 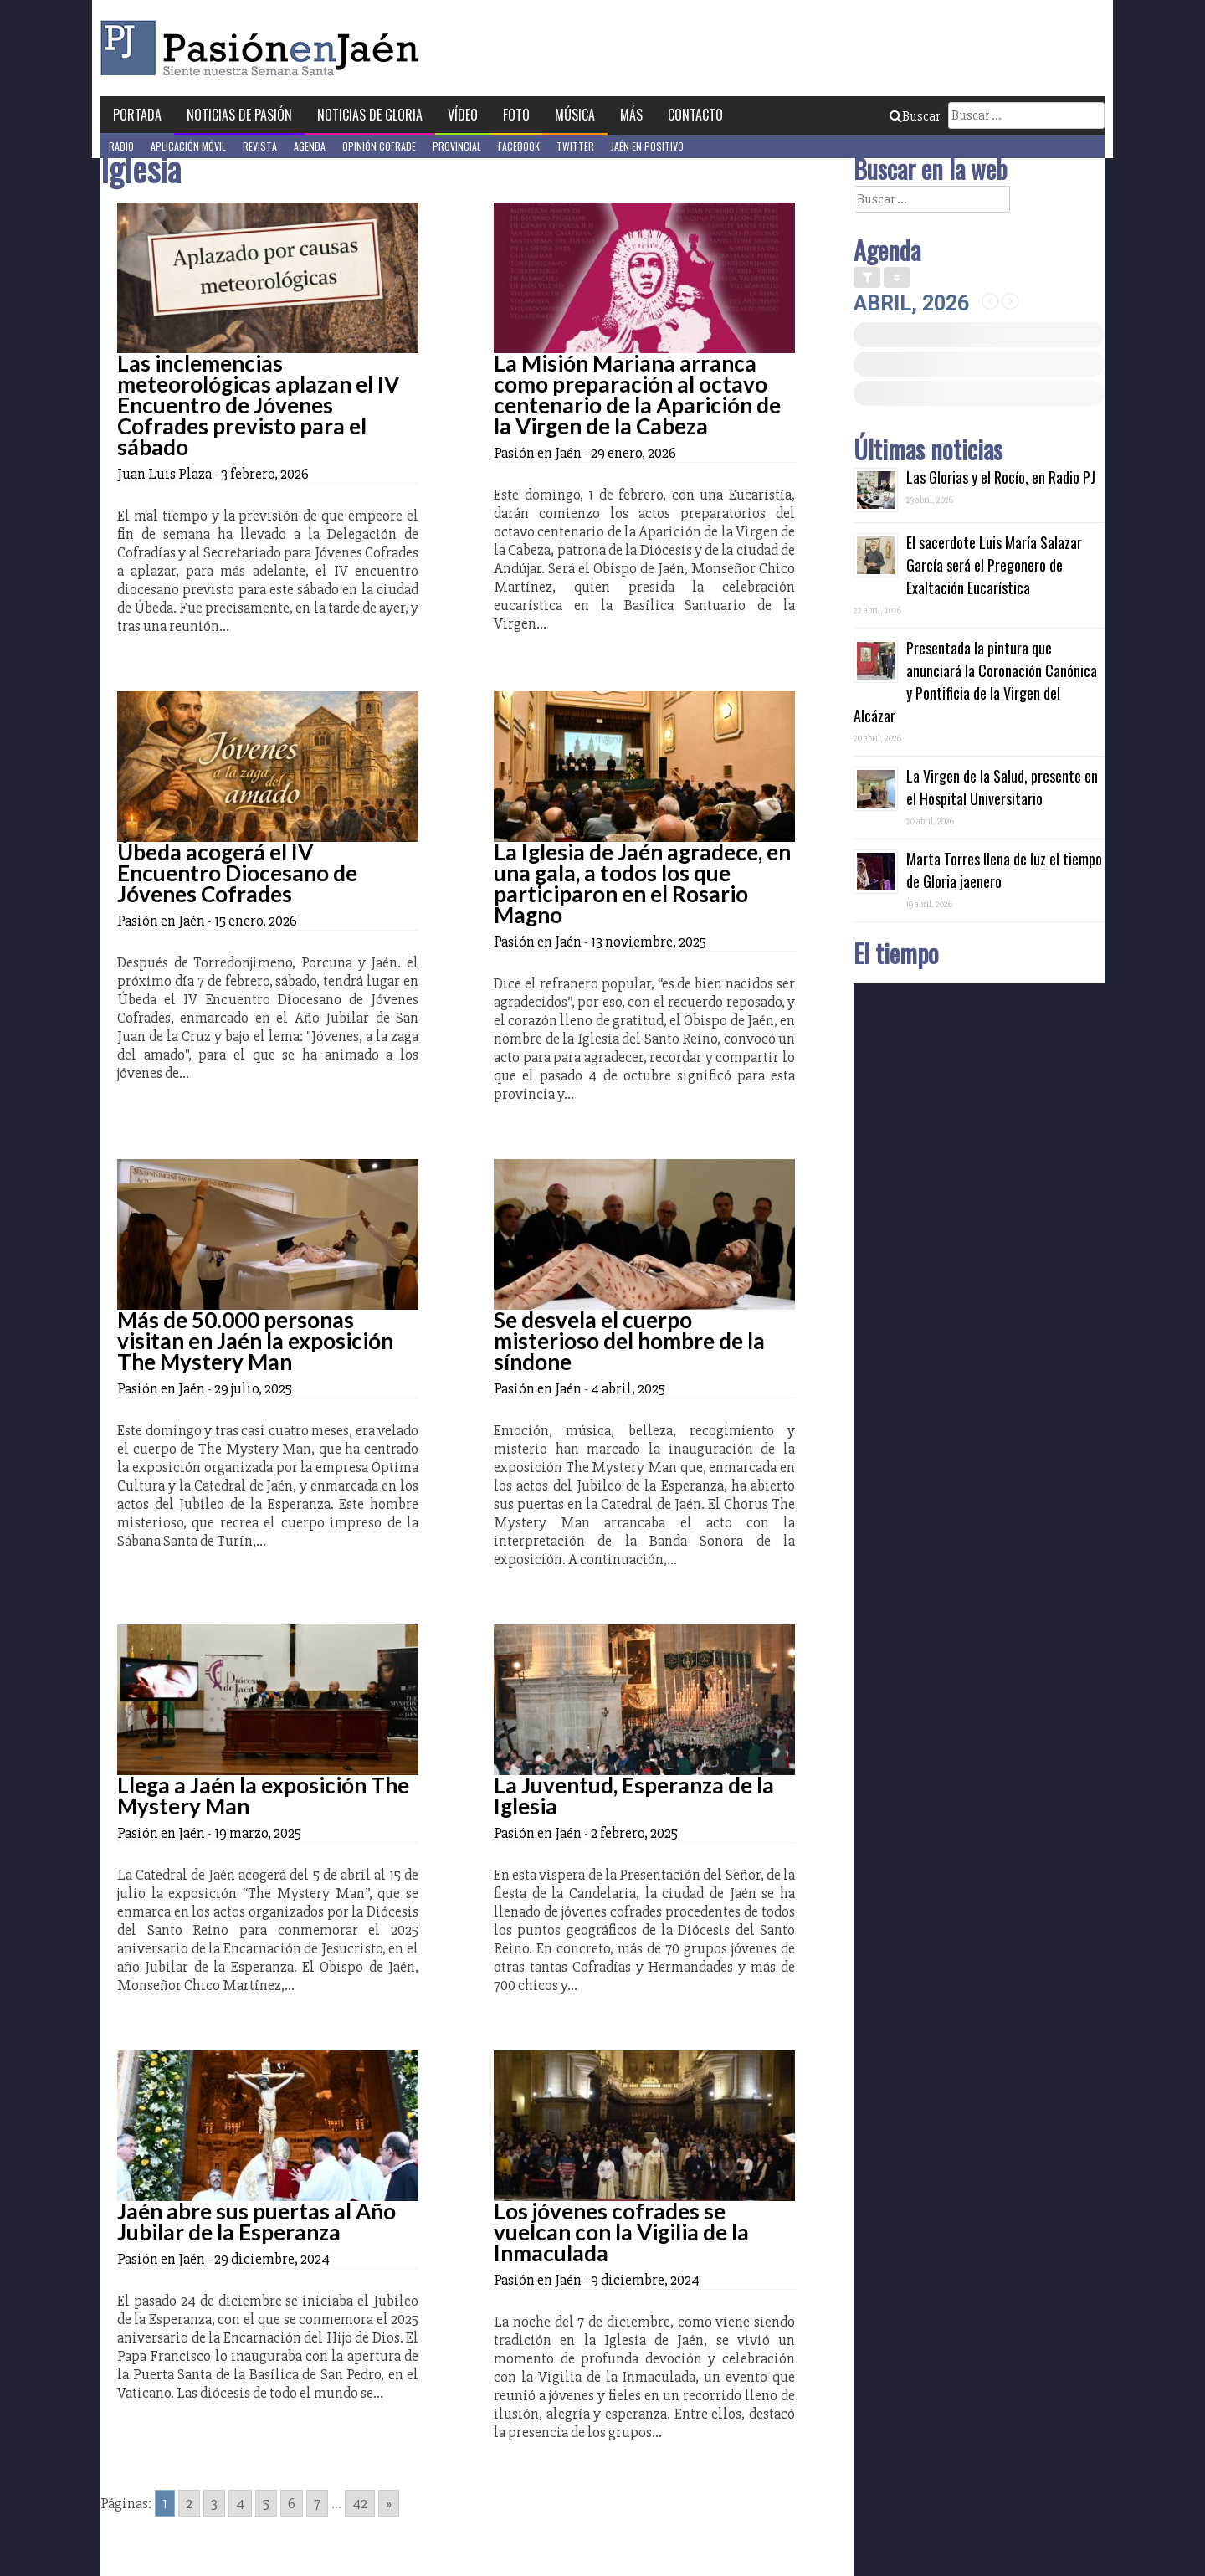 I want to click on Opinión Cofrade, so click(x=379, y=146).